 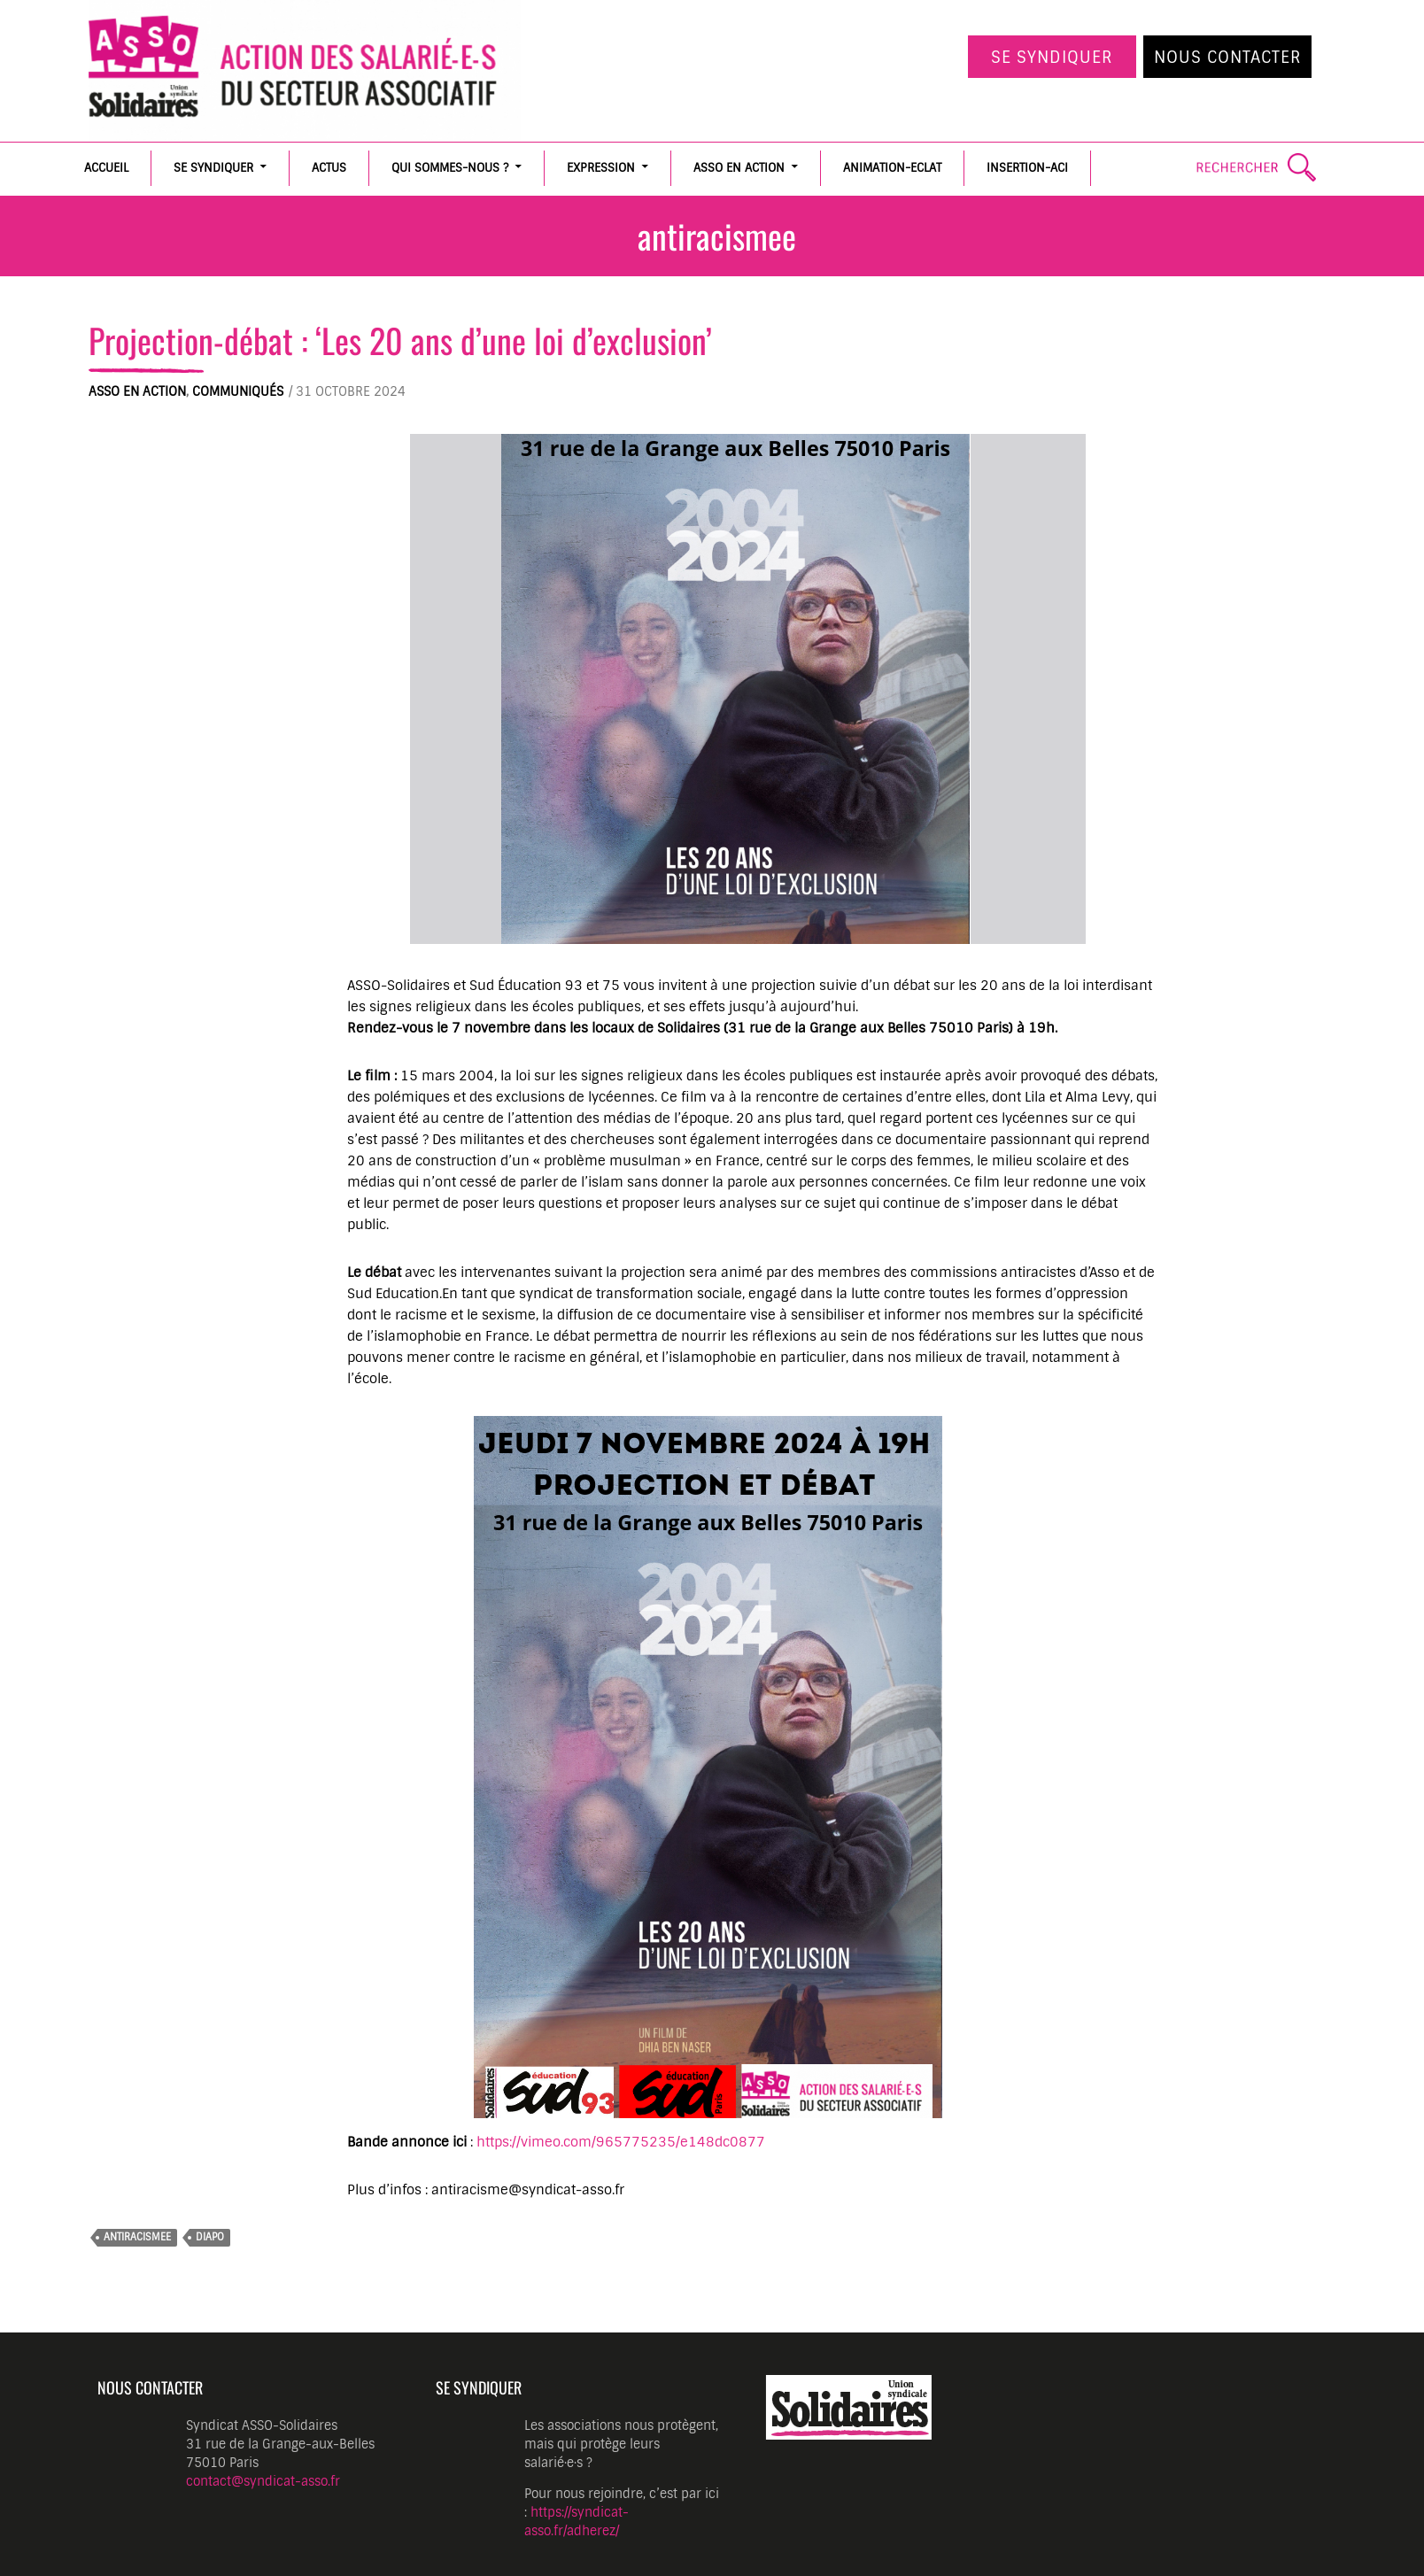 I want to click on Se syndiquer, so click(x=1052, y=57).